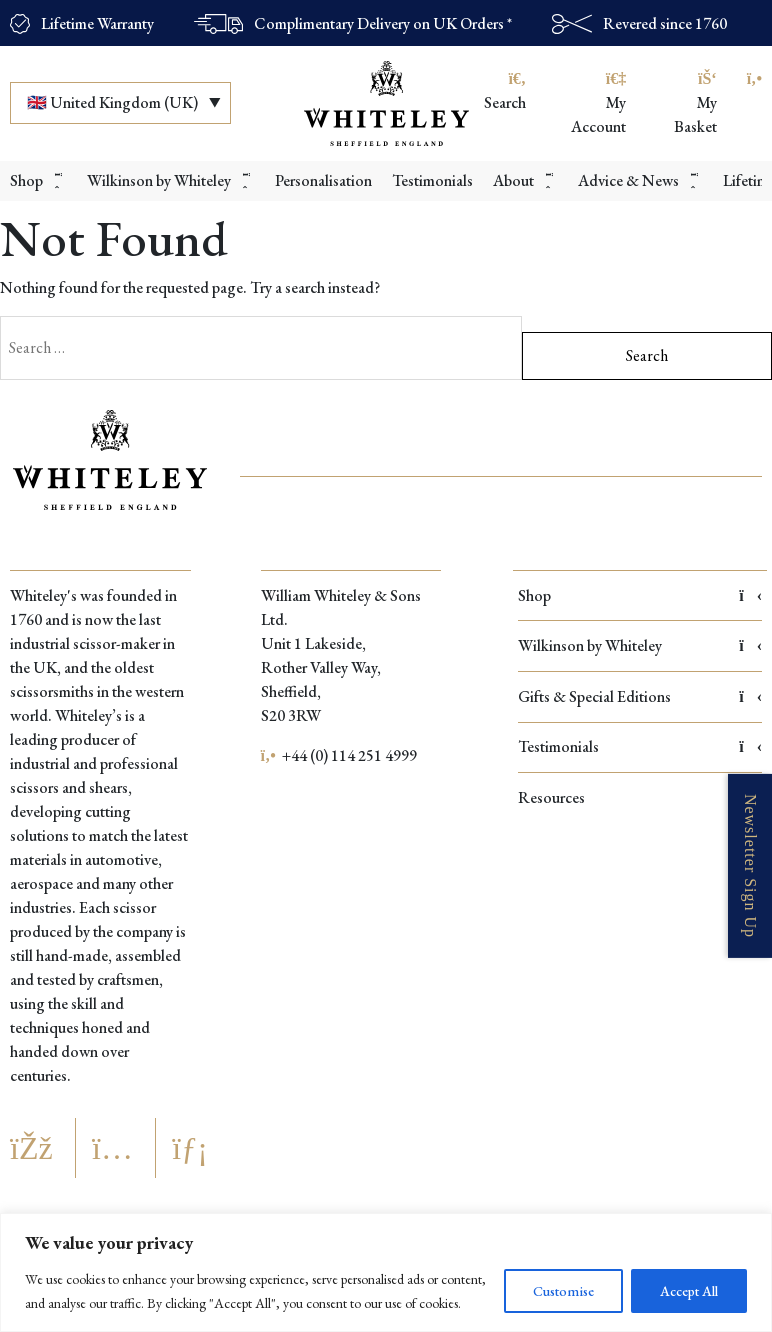 The image size is (772, 1332). Describe the element at coordinates (640, 696) in the screenshot. I see `Gifts & Special Editions` at that location.